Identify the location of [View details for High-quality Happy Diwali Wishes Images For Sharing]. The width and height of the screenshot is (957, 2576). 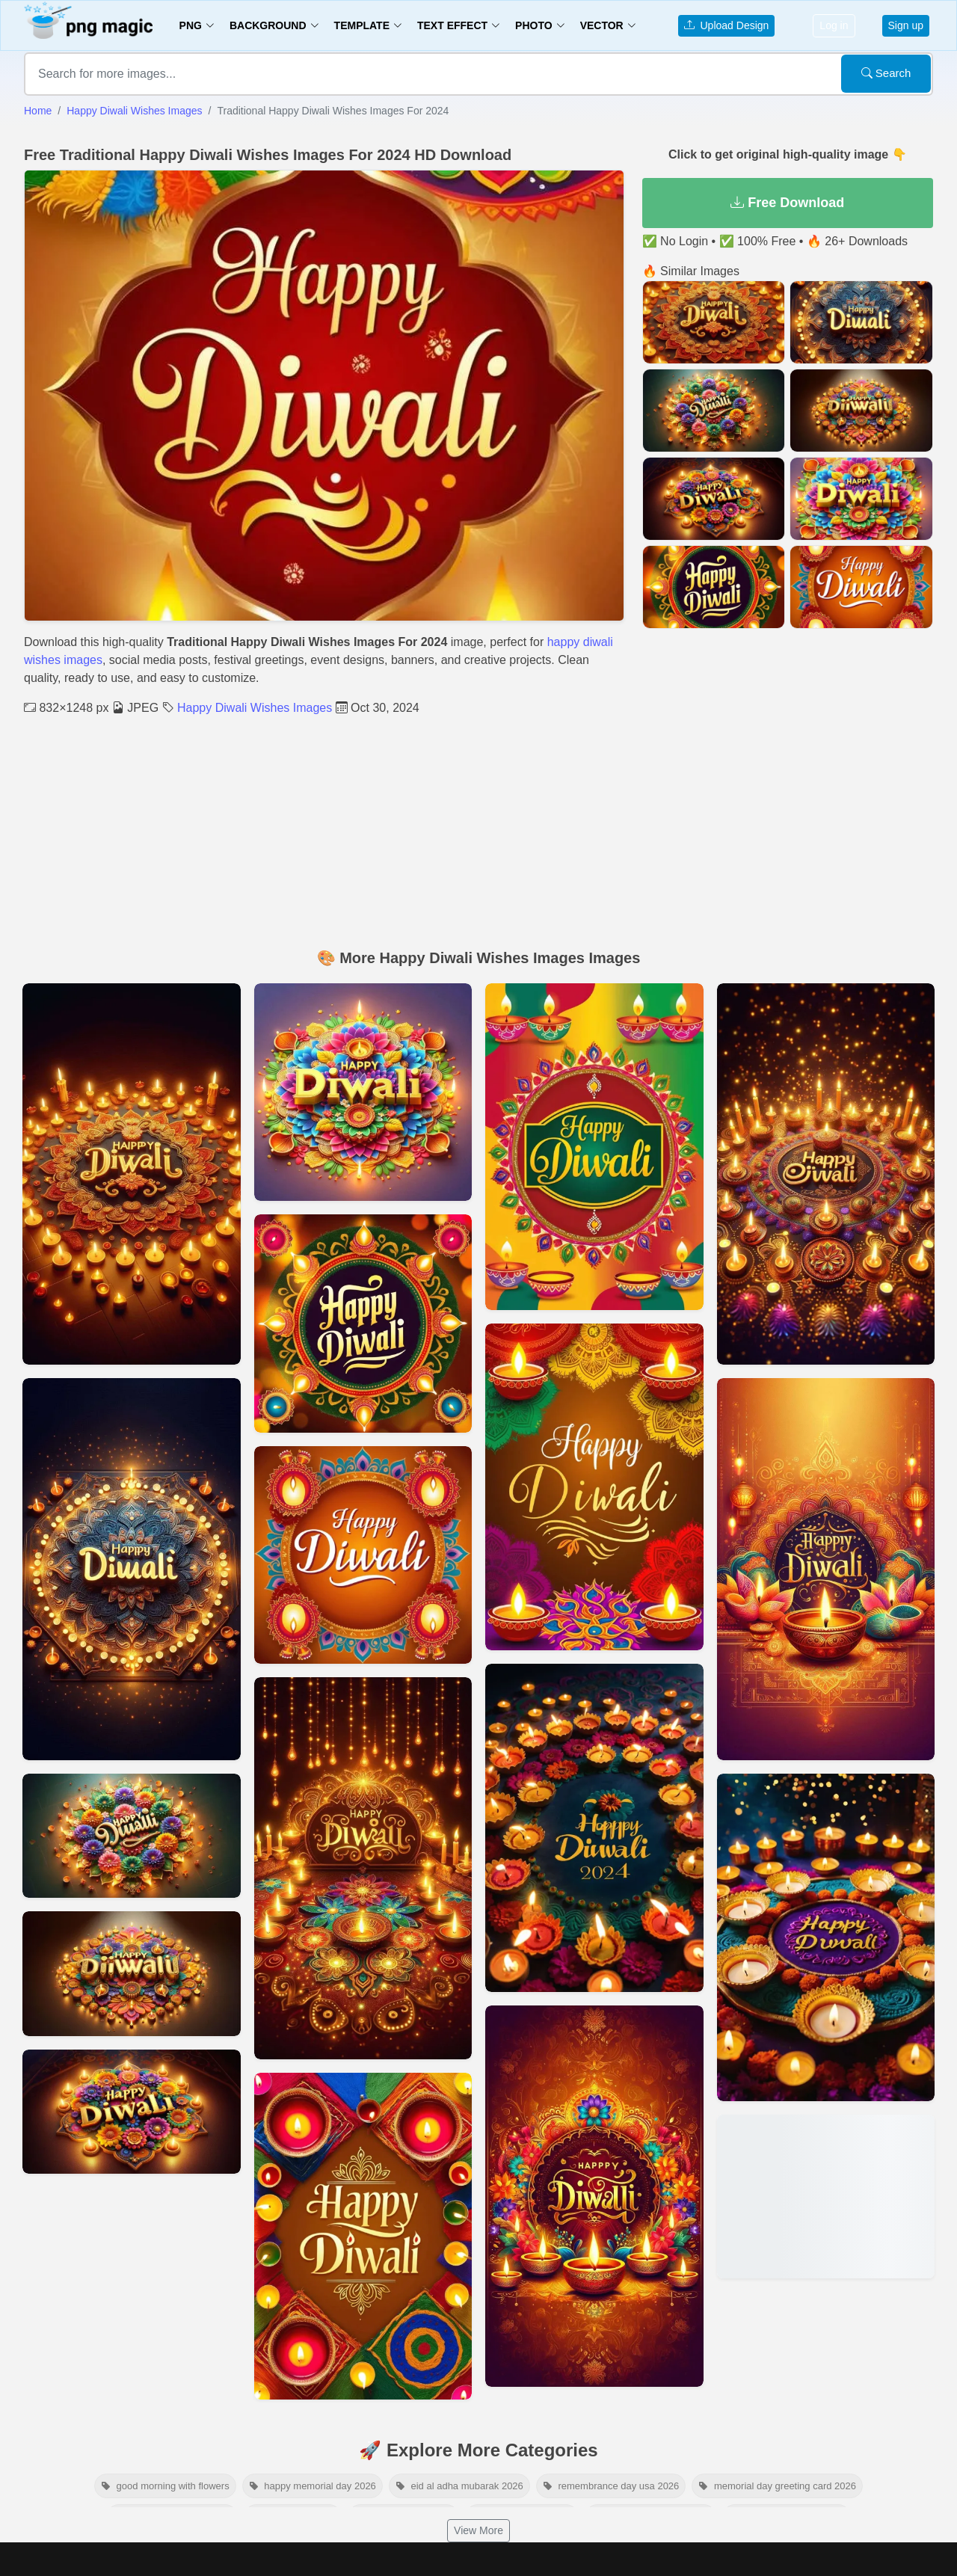
(826, 1938).